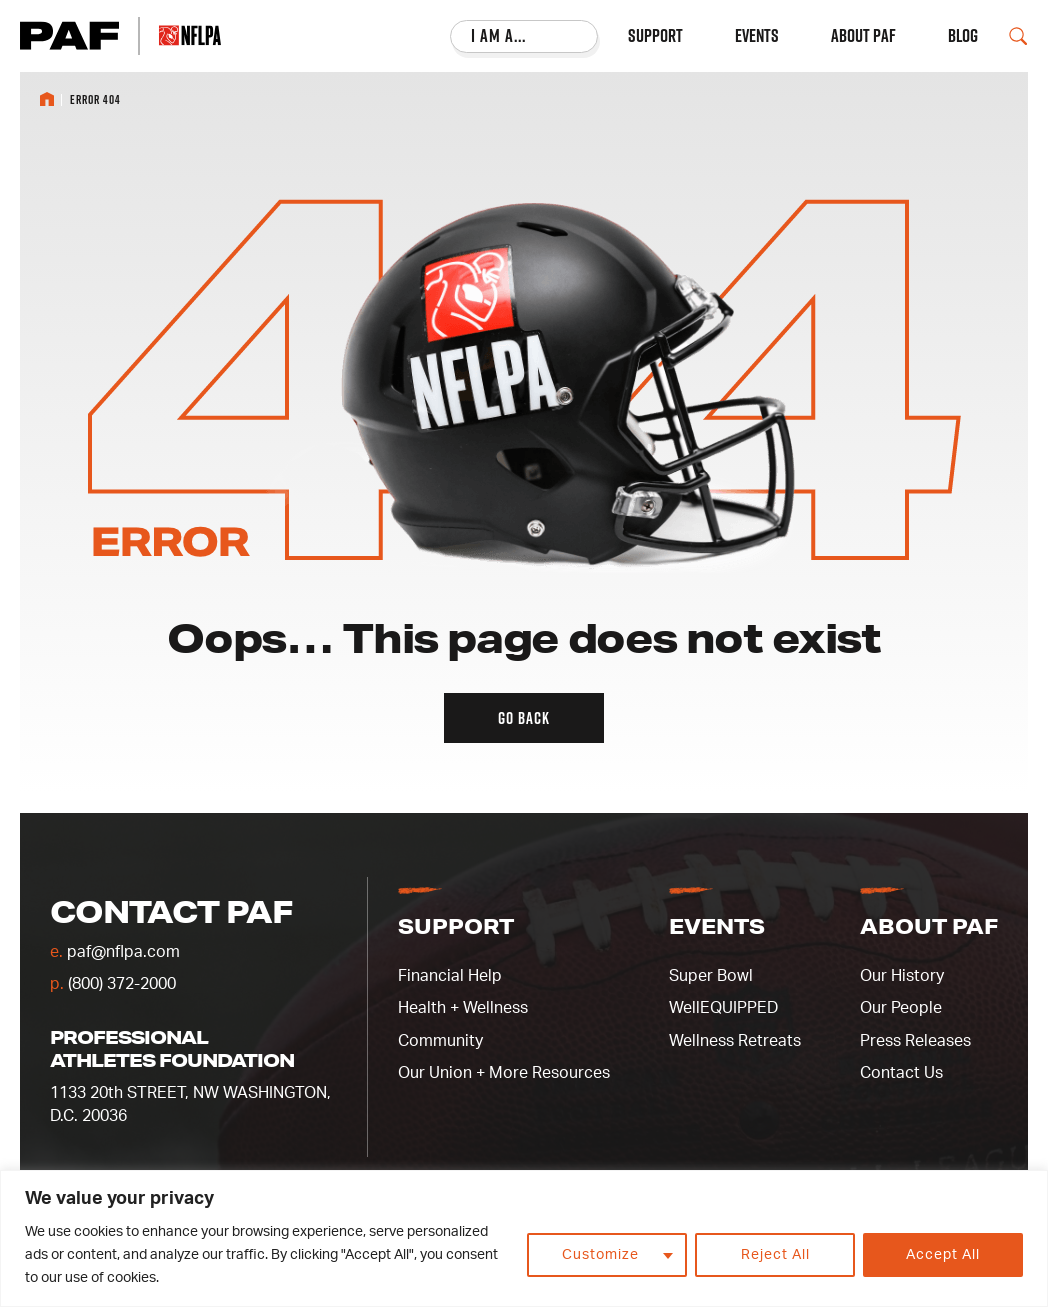 The height and width of the screenshot is (1307, 1048). Describe the element at coordinates (717, 926) in the screenshot. I see `Events [button]` at that location.